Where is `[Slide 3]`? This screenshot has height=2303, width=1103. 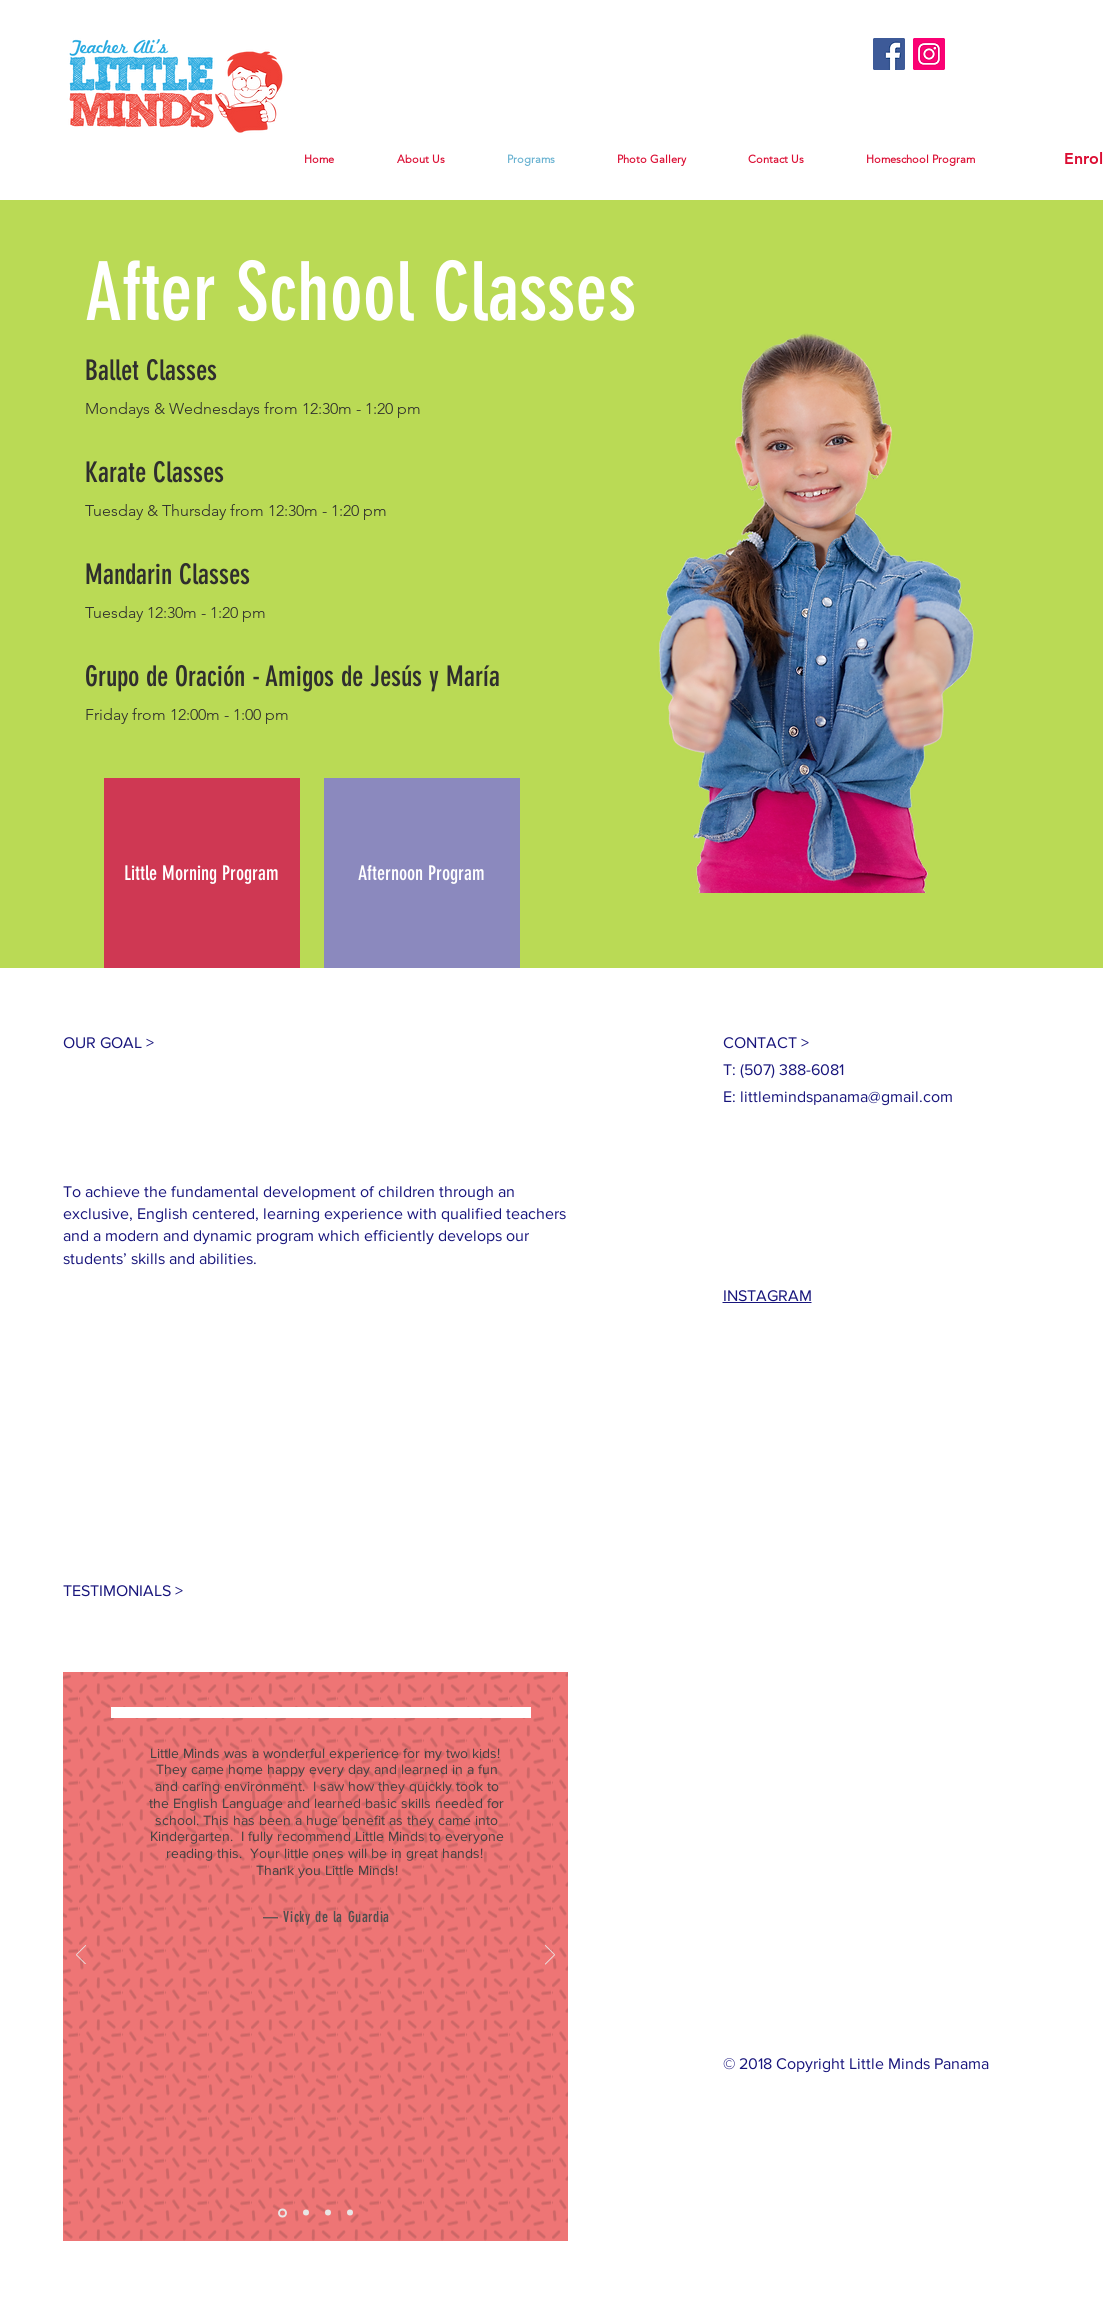
[Slide 3] is located at coordinates (328, 2213).